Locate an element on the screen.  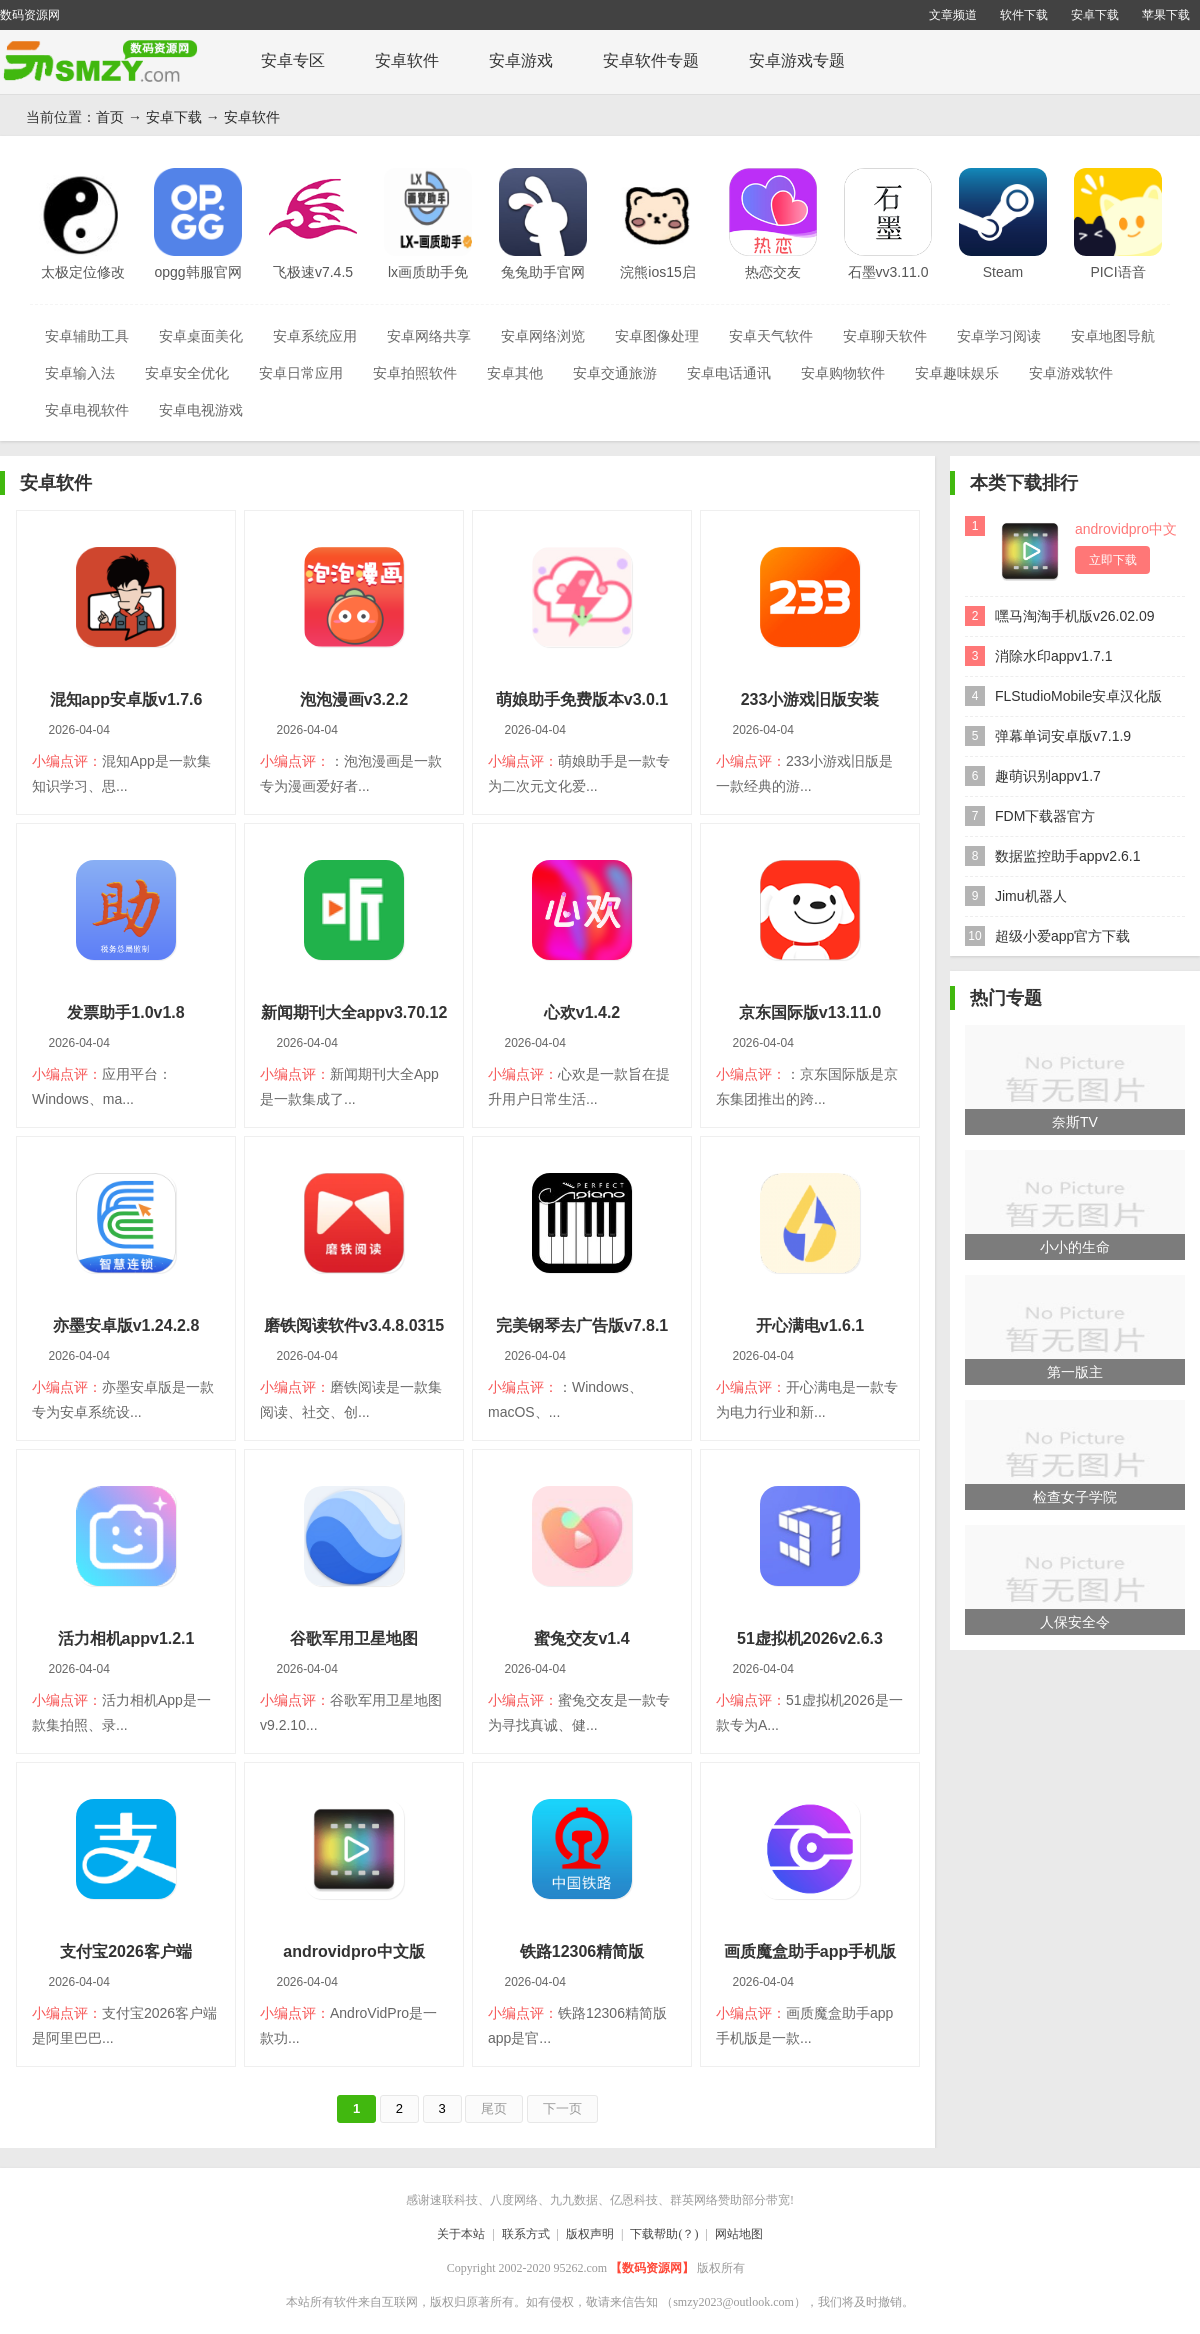
安卓软件 is located at coordinates (407, 60).